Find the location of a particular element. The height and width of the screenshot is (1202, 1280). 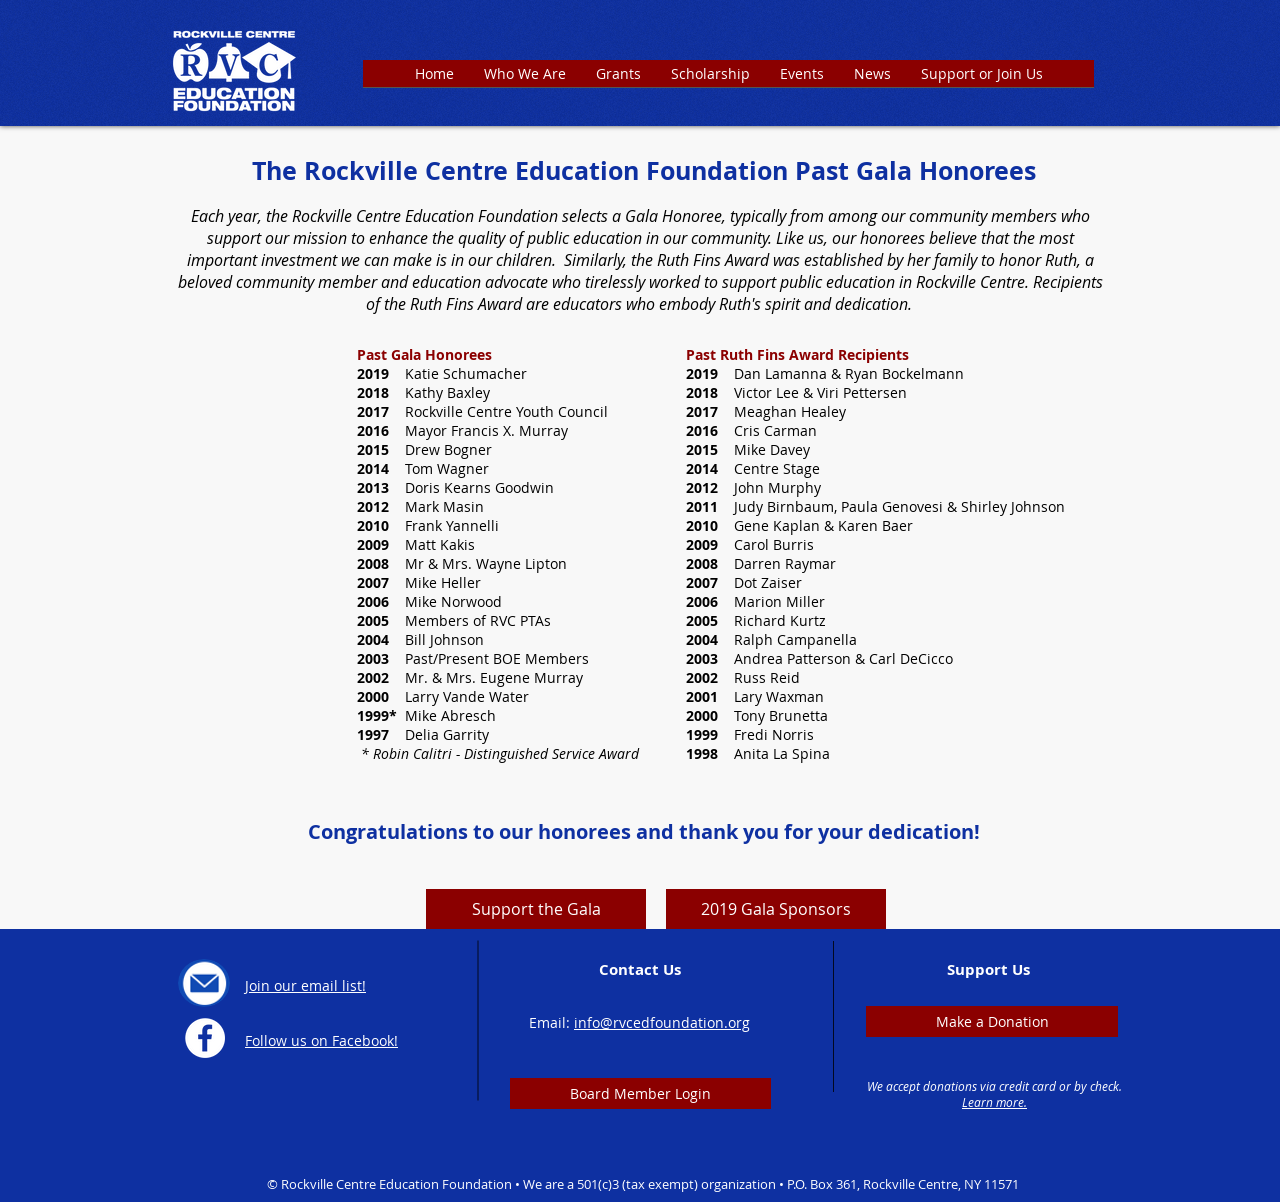

[Board Member Login] is located at coordinates (640, 1093).